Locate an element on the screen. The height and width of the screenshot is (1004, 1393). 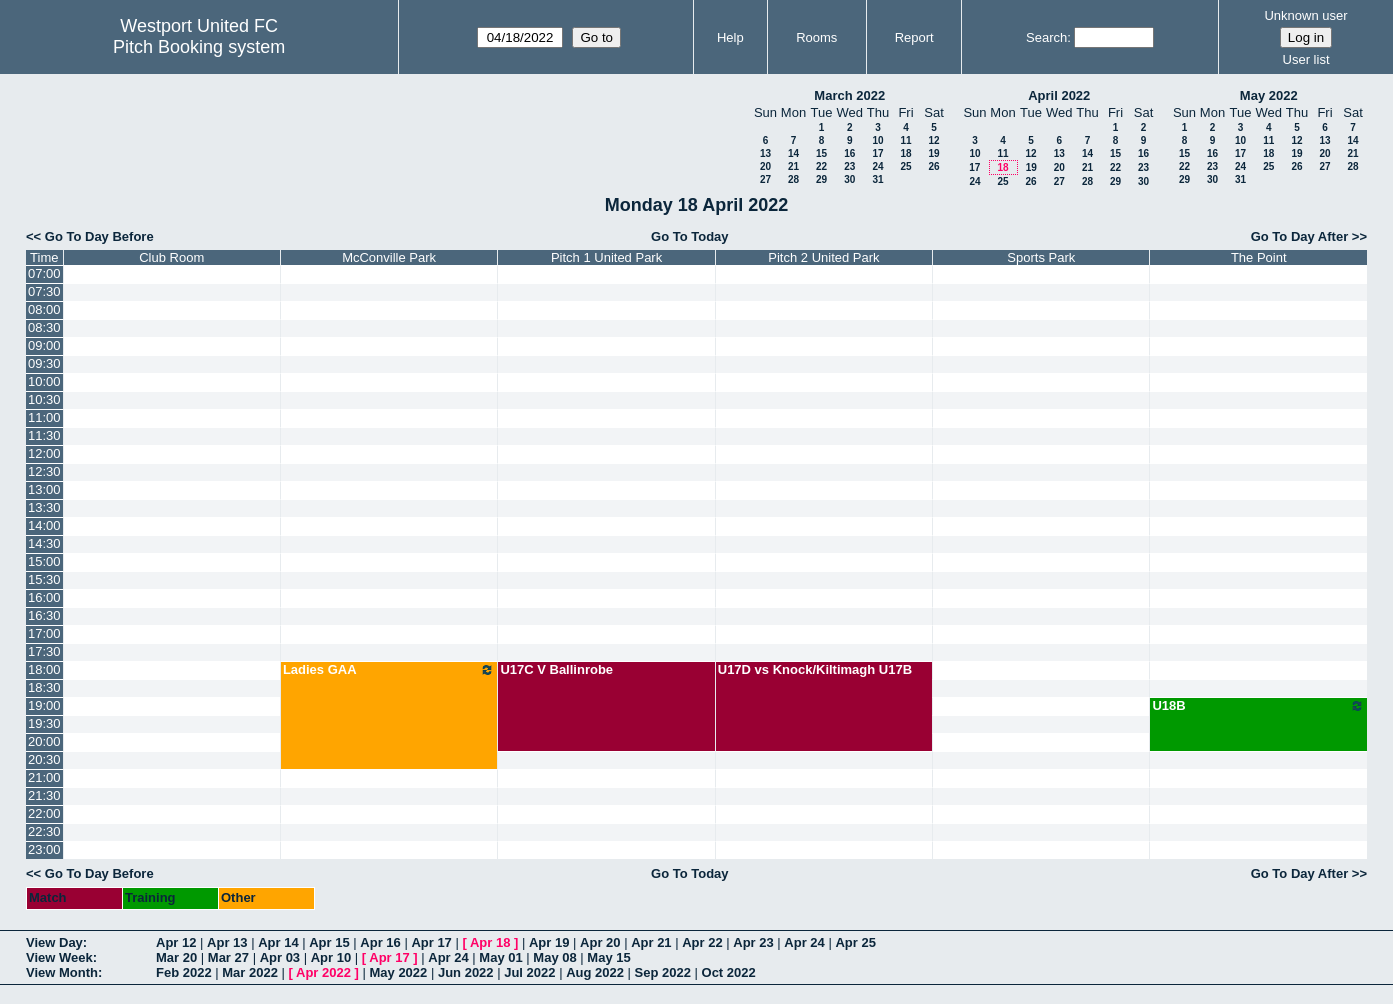
Apr 23 is located at coordinates (753, 942).